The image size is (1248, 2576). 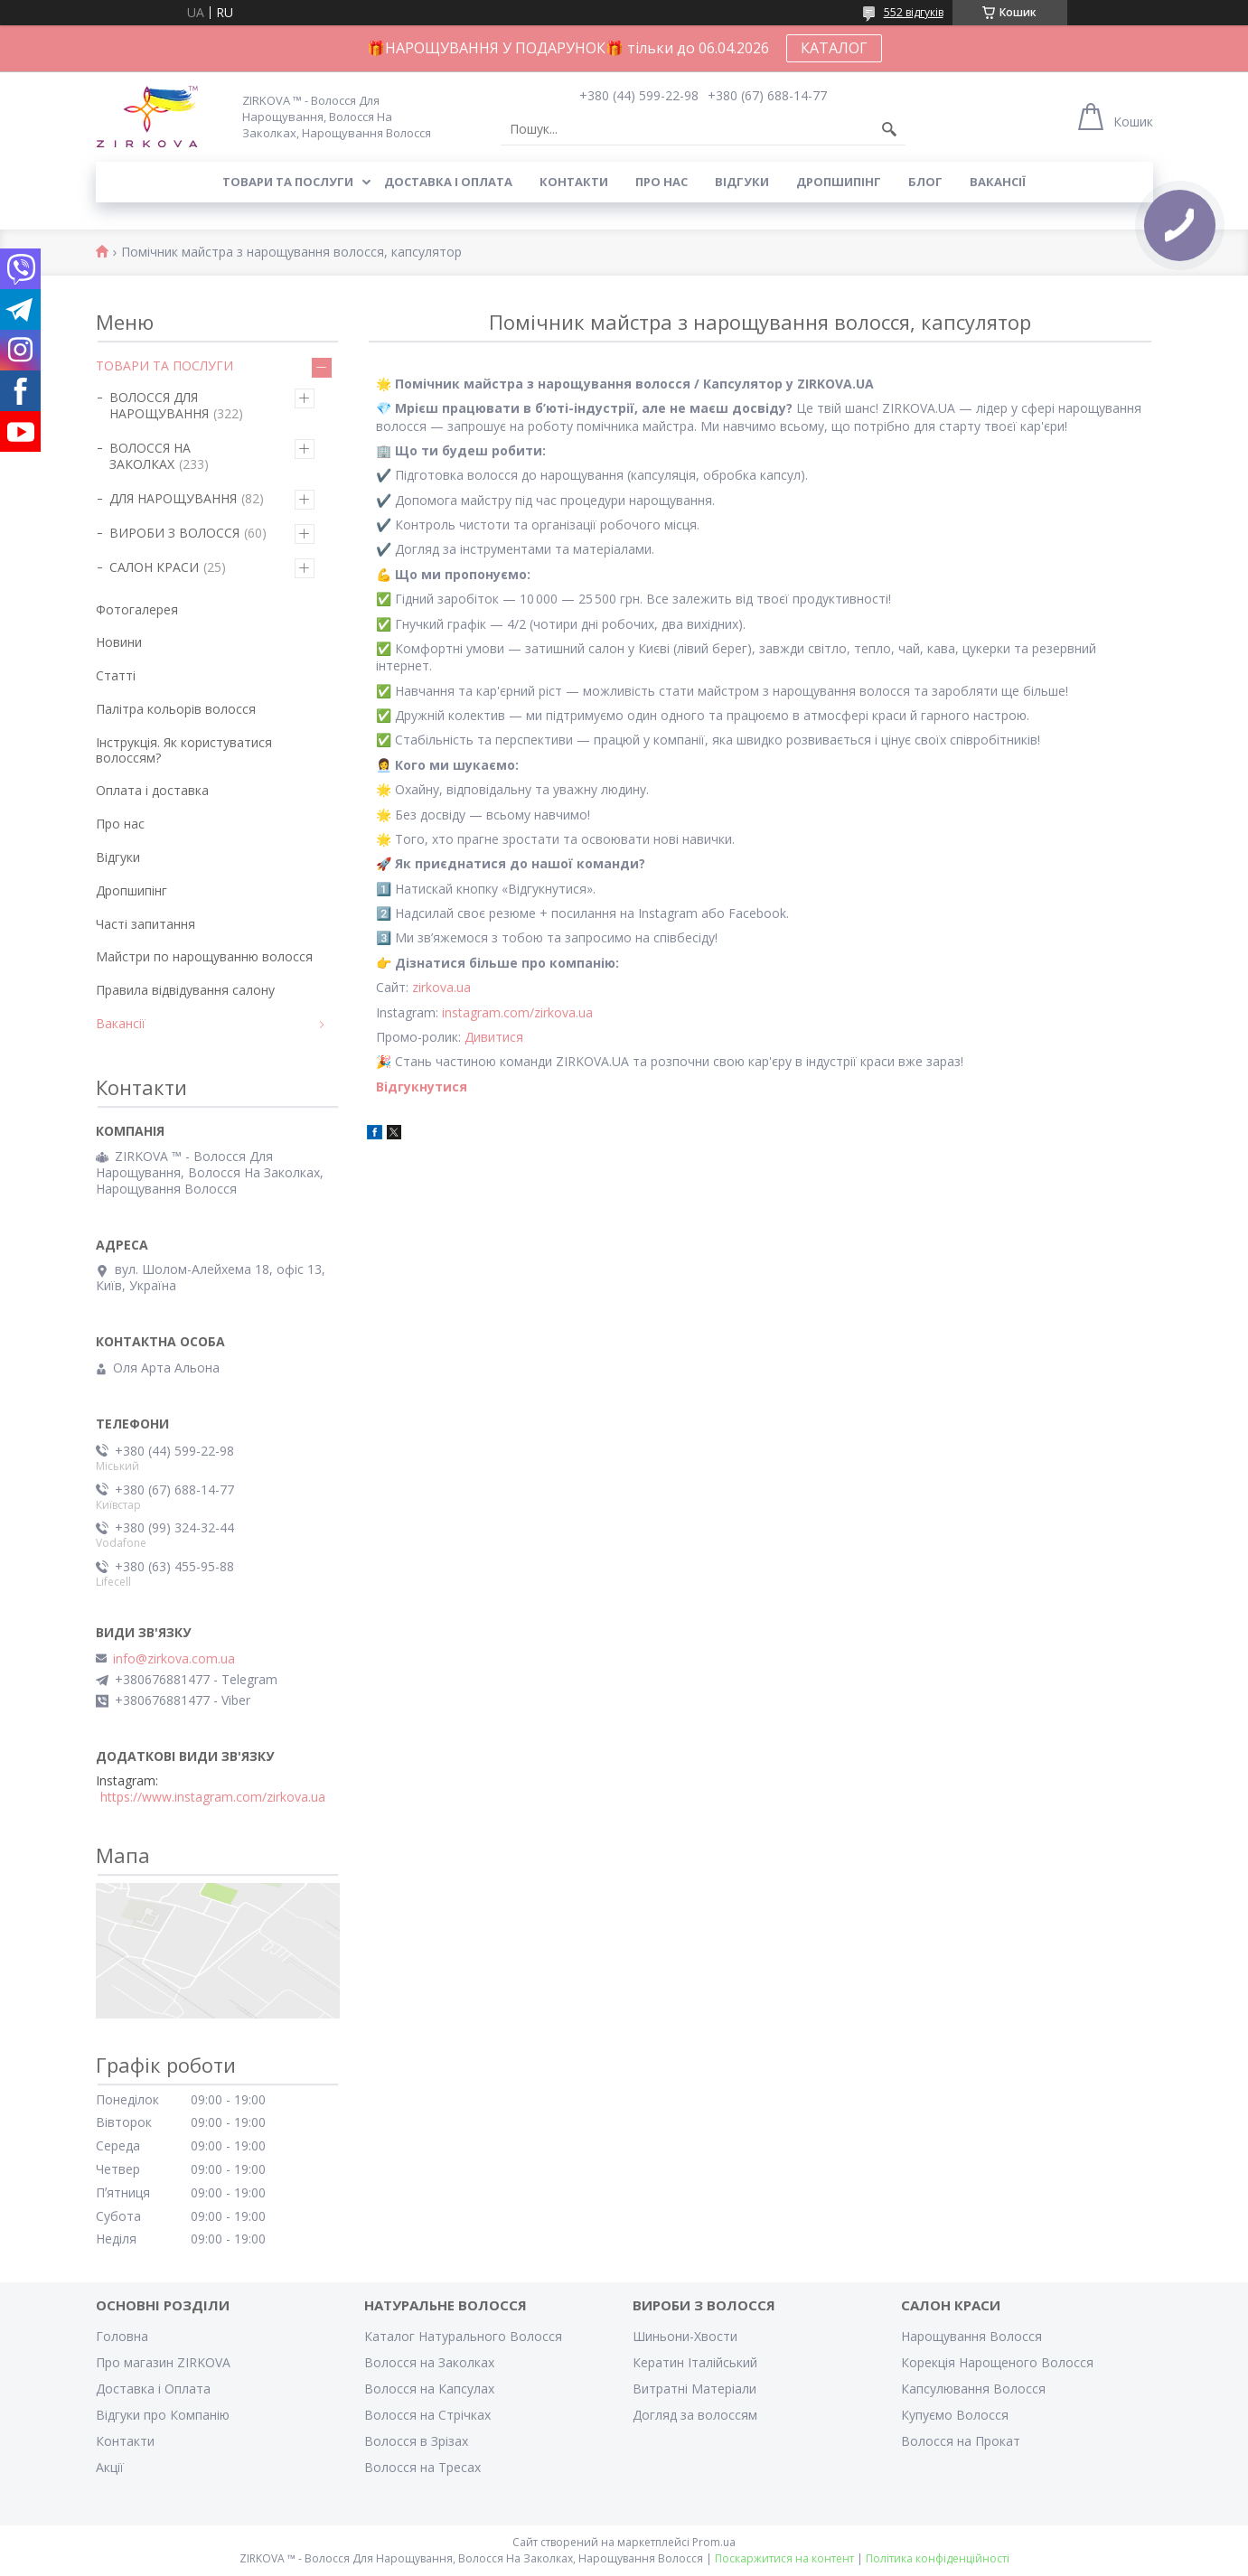 I want to click on Волосся на Капсулах, so click(x=429, y=2388).